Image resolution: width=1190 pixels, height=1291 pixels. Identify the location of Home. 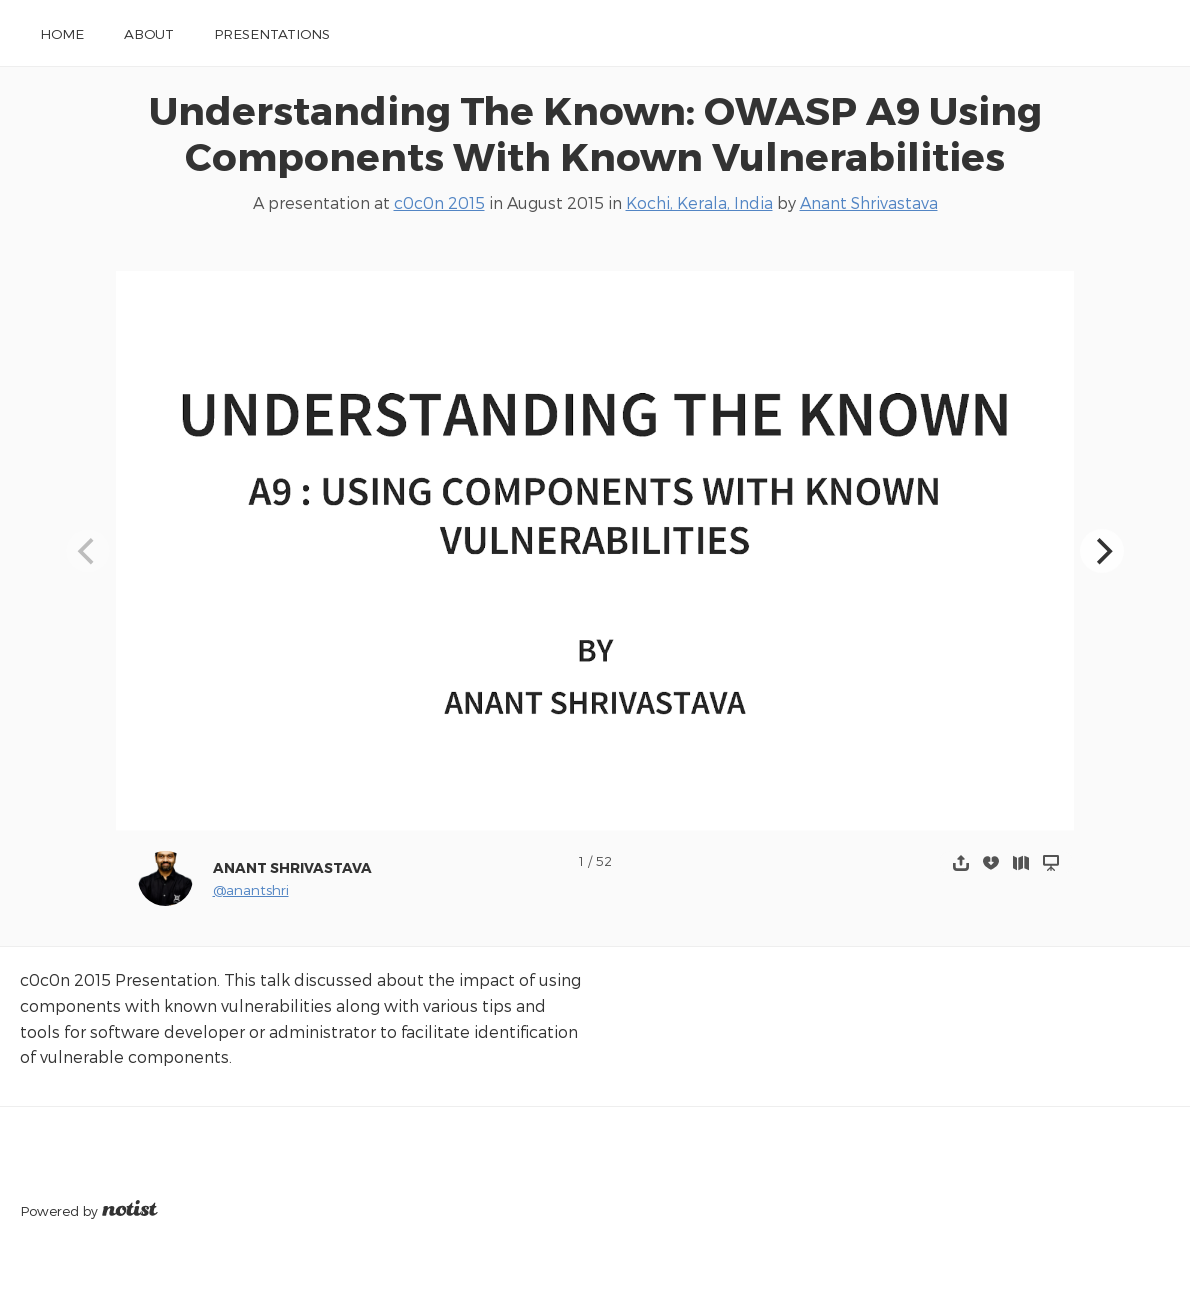
(62, 33).